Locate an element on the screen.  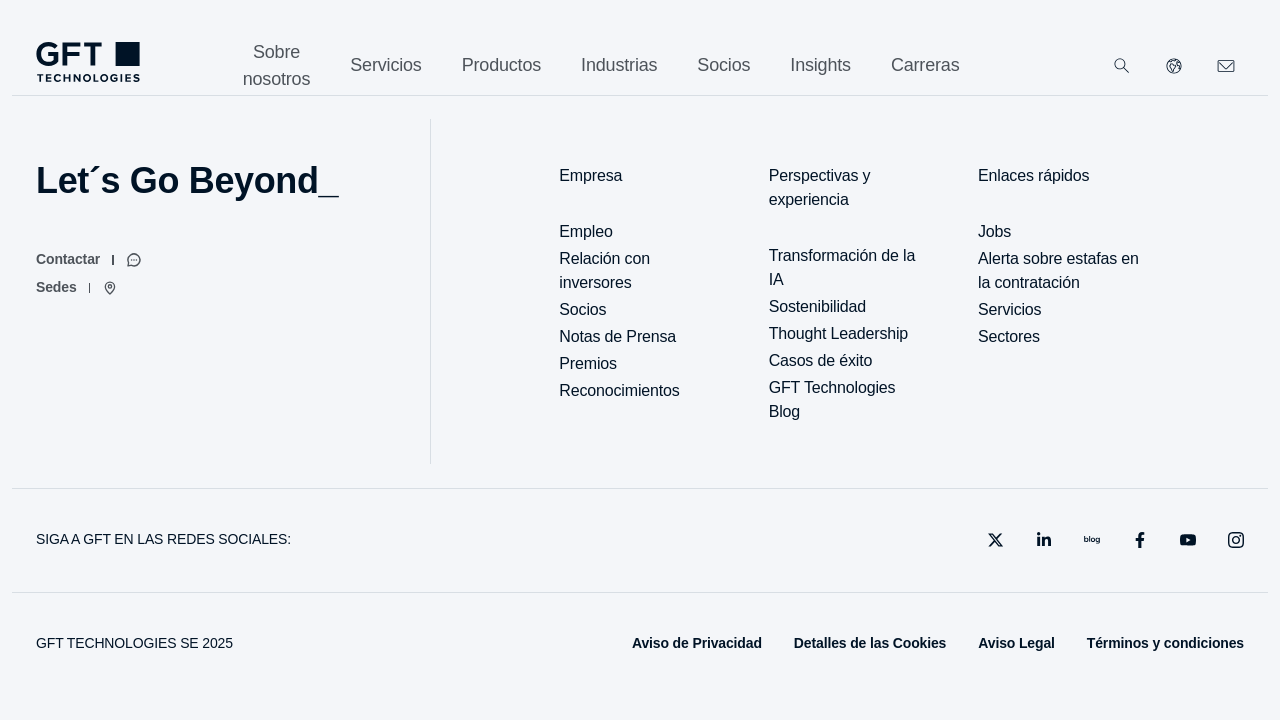
[blog] is located at coordinates (1092, 540).